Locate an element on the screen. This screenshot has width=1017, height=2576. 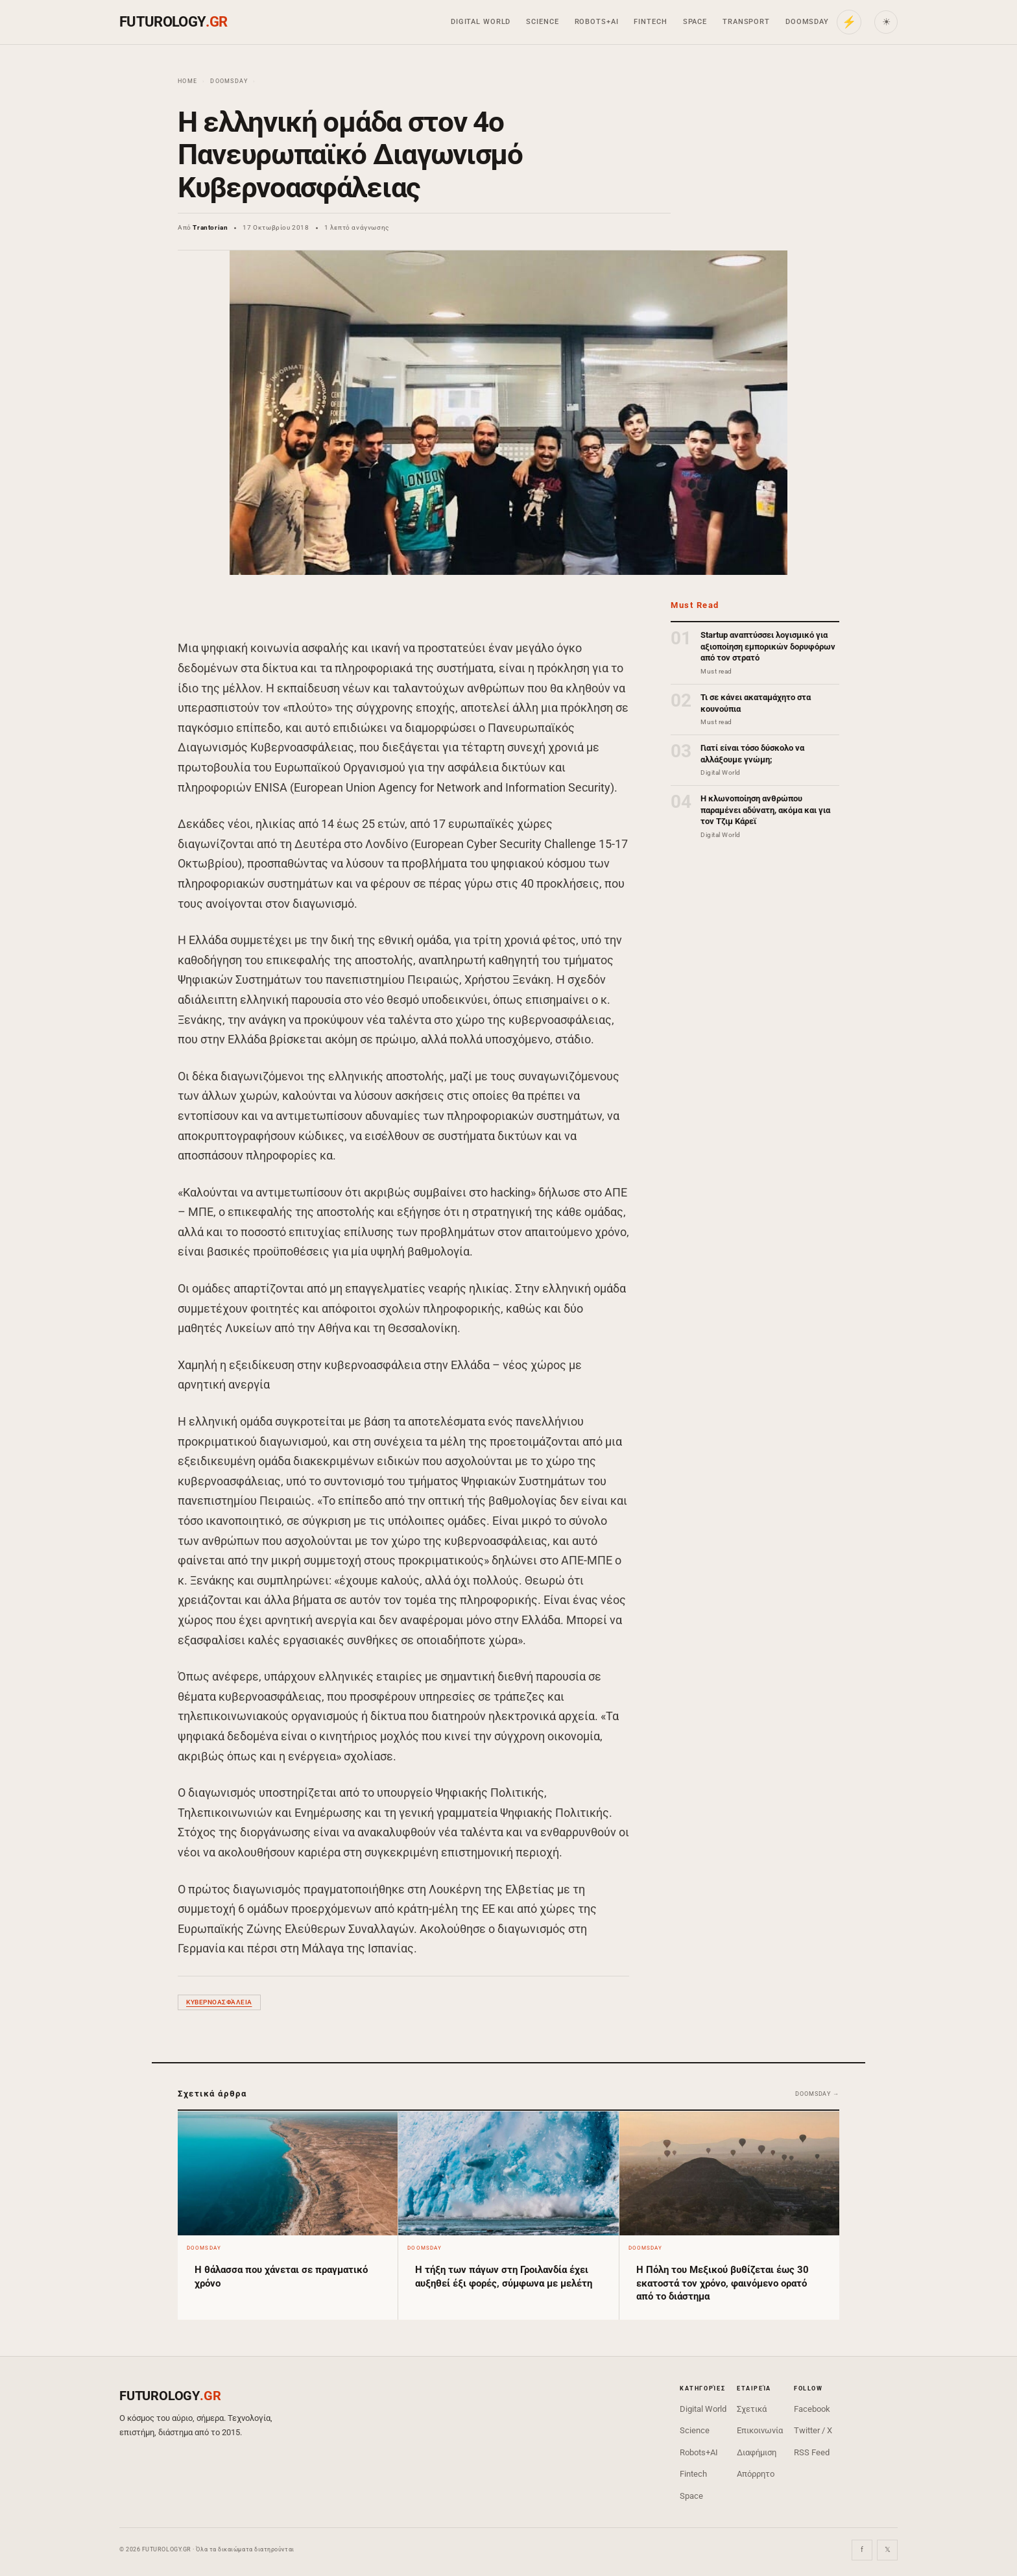
FUTUROLOGY is located at coordinates (173, 22).